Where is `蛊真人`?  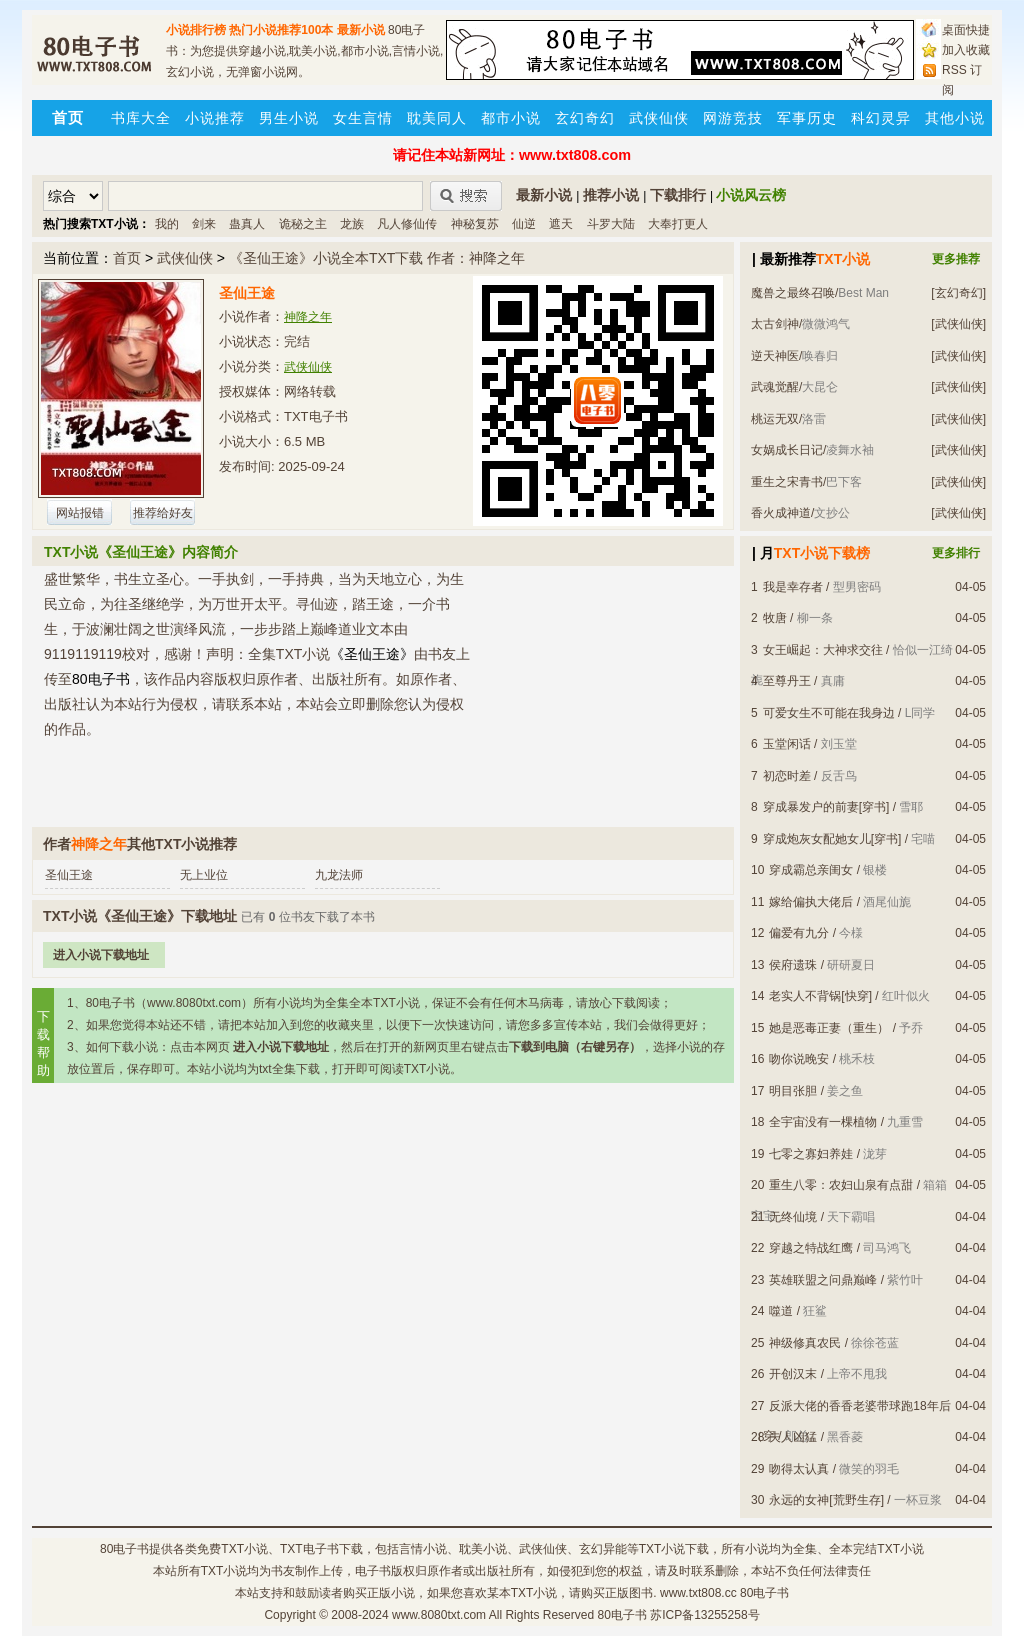 蛊真人 is located at coordinates (247, 224).